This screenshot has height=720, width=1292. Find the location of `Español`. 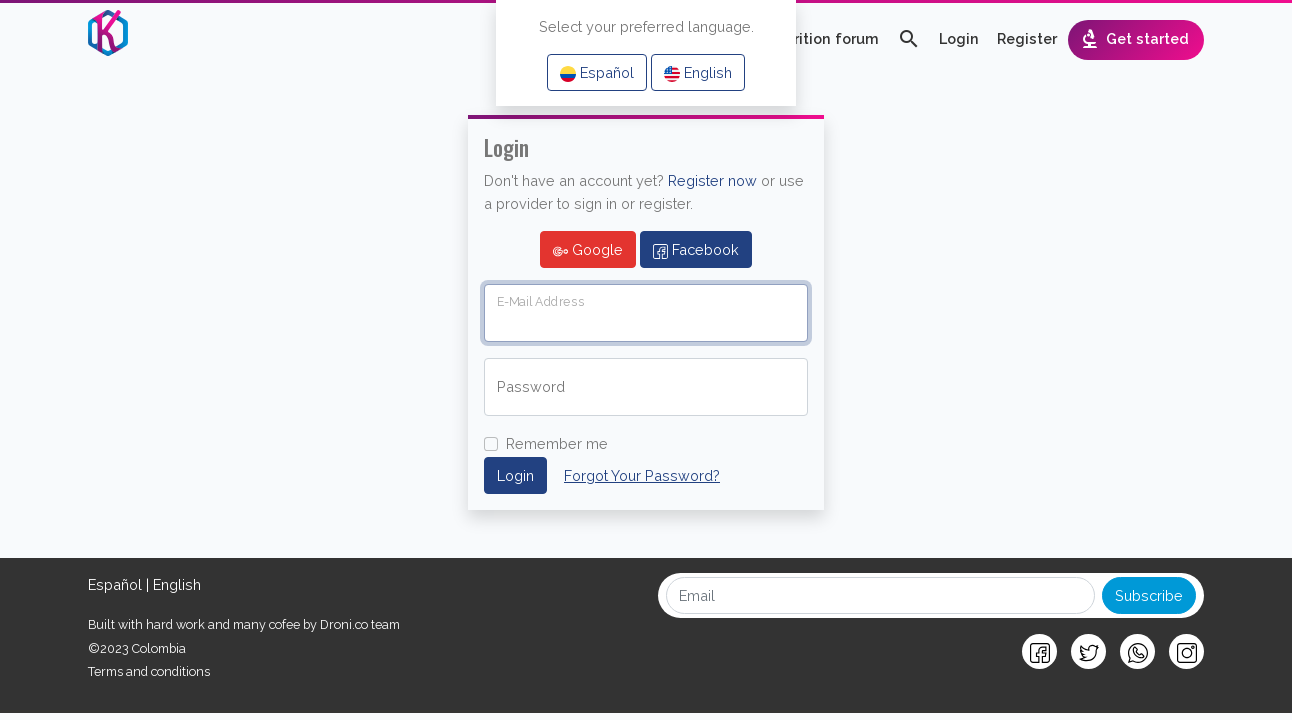

Español is located at coordinates (597, 73).